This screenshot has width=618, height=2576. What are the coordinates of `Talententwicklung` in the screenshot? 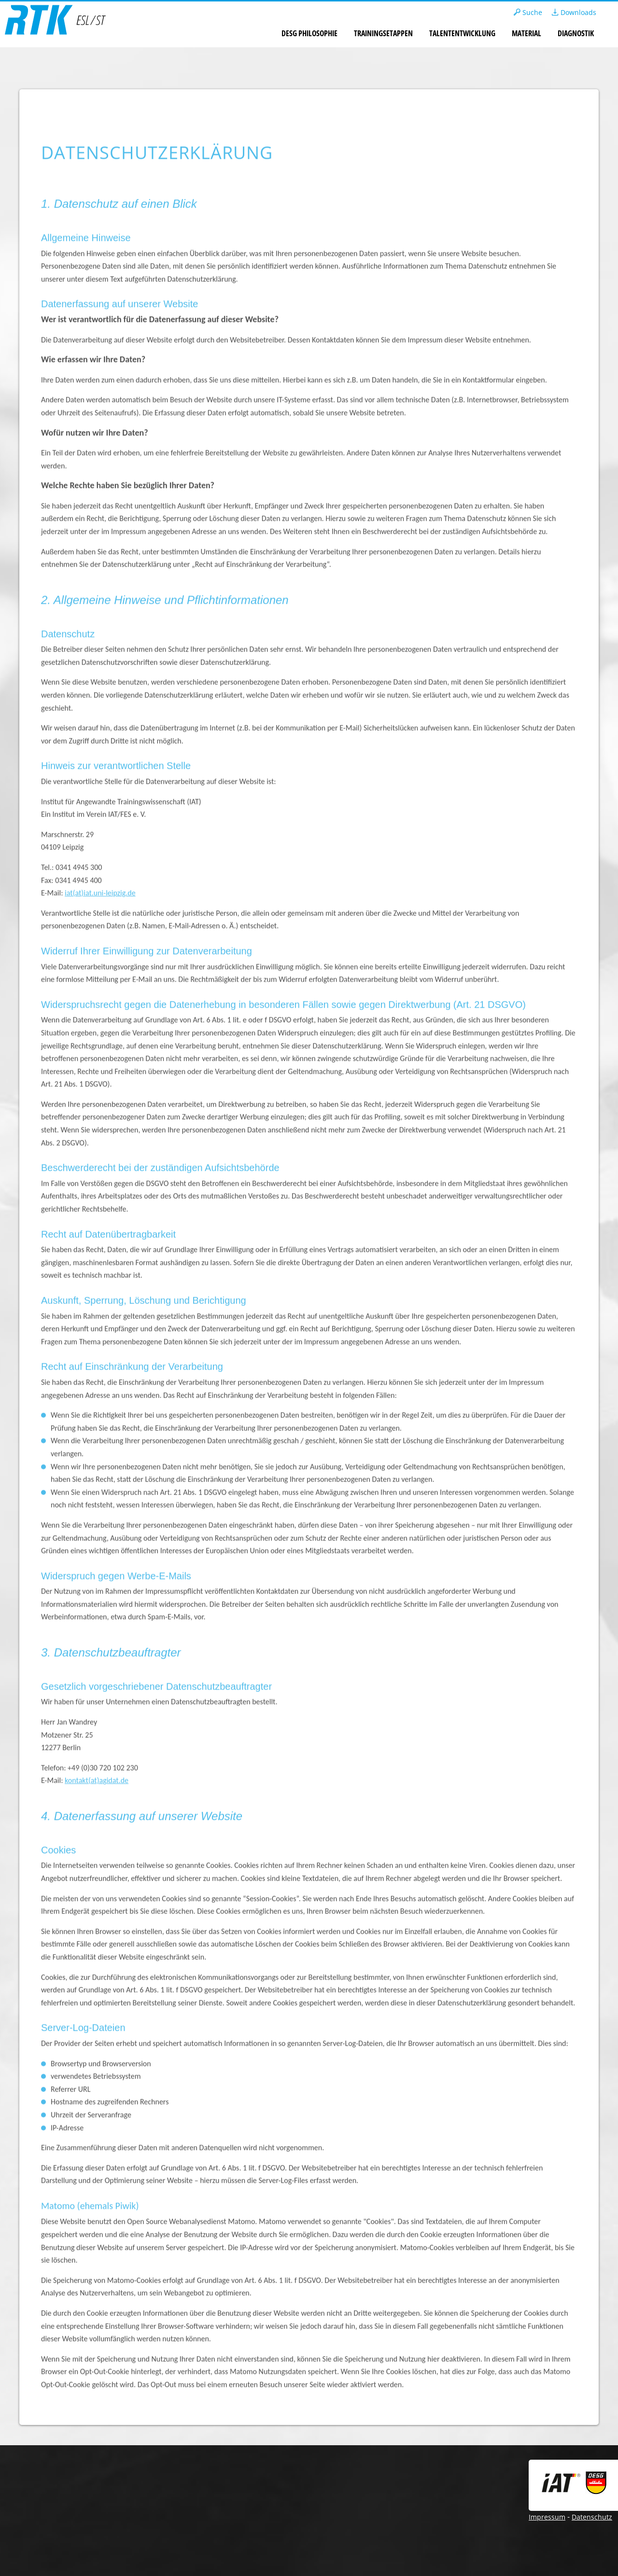 It's located at (462, 33).